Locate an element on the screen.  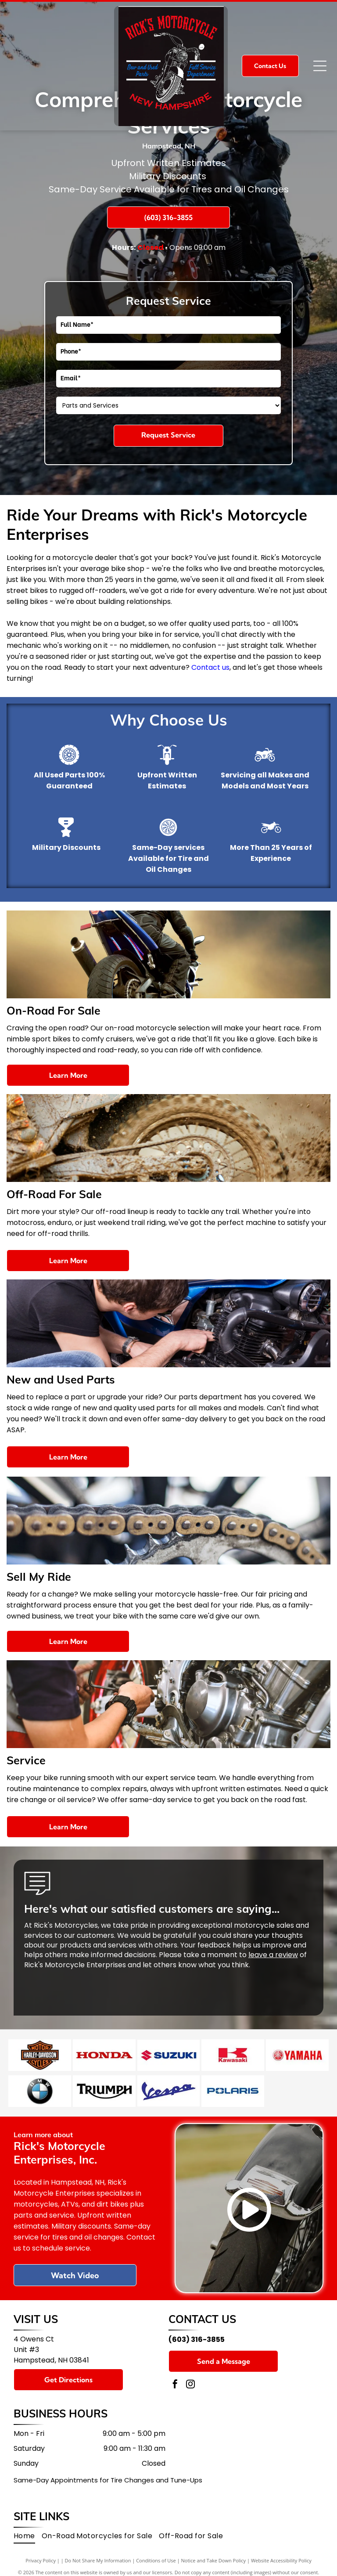
[Open menu] is located at coordinates (319, 65).